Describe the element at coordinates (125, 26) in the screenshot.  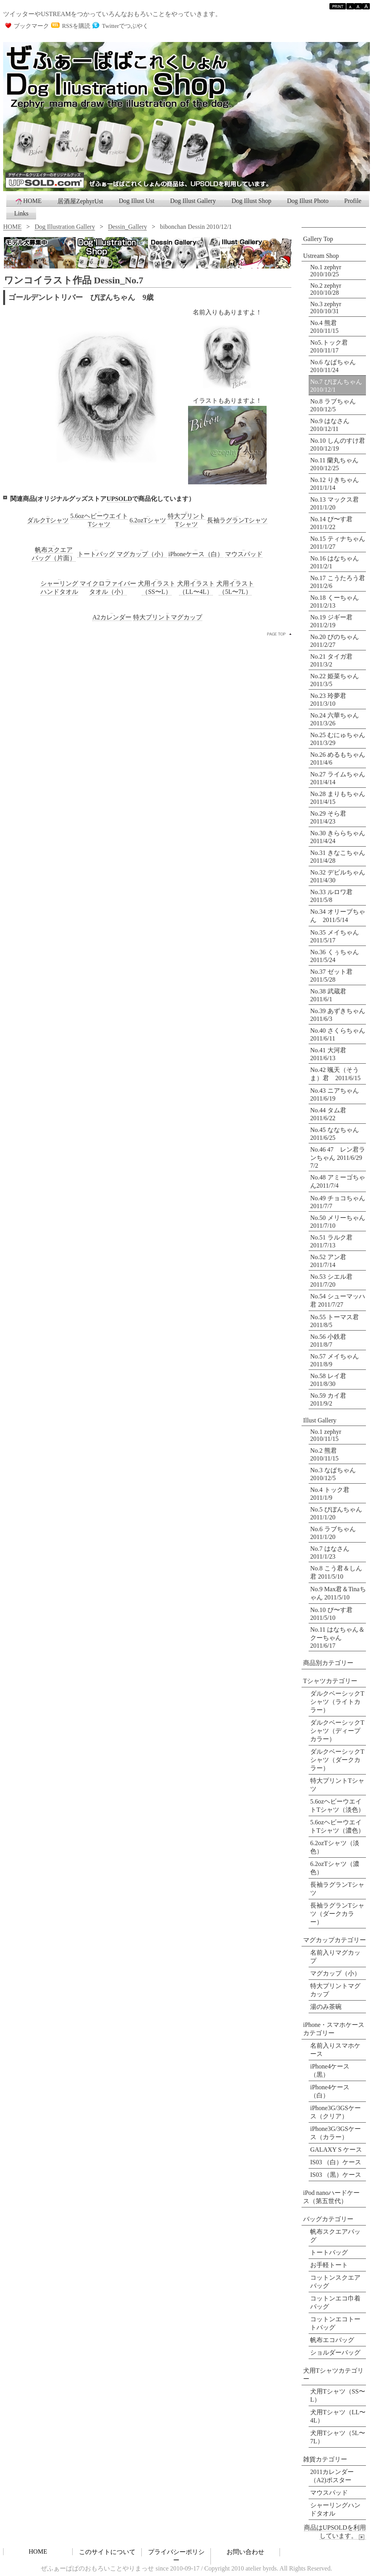
I see `Twitterでつぶやく` at that location.